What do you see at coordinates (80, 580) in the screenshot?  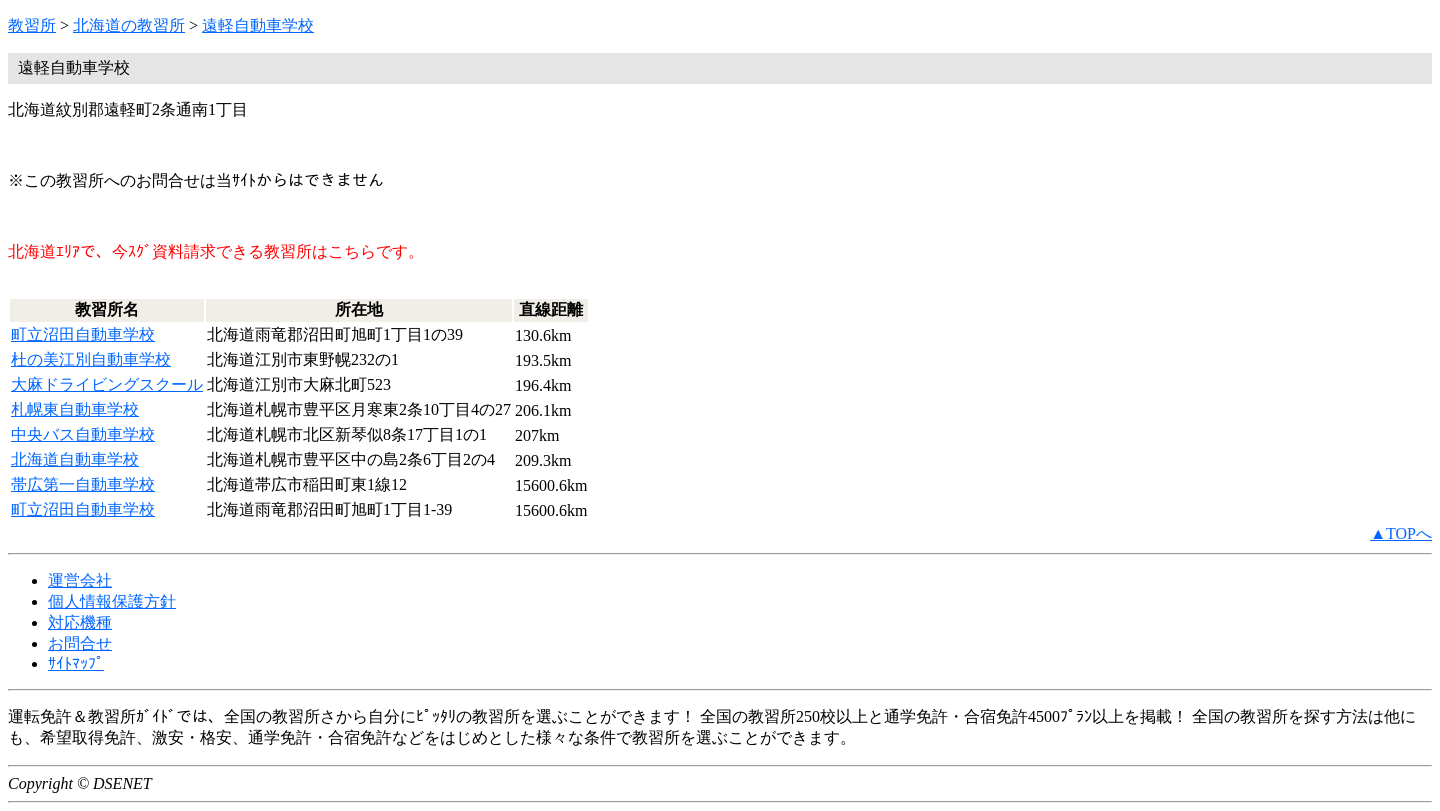 I see `運営会社` at bounding box center [80, 580].